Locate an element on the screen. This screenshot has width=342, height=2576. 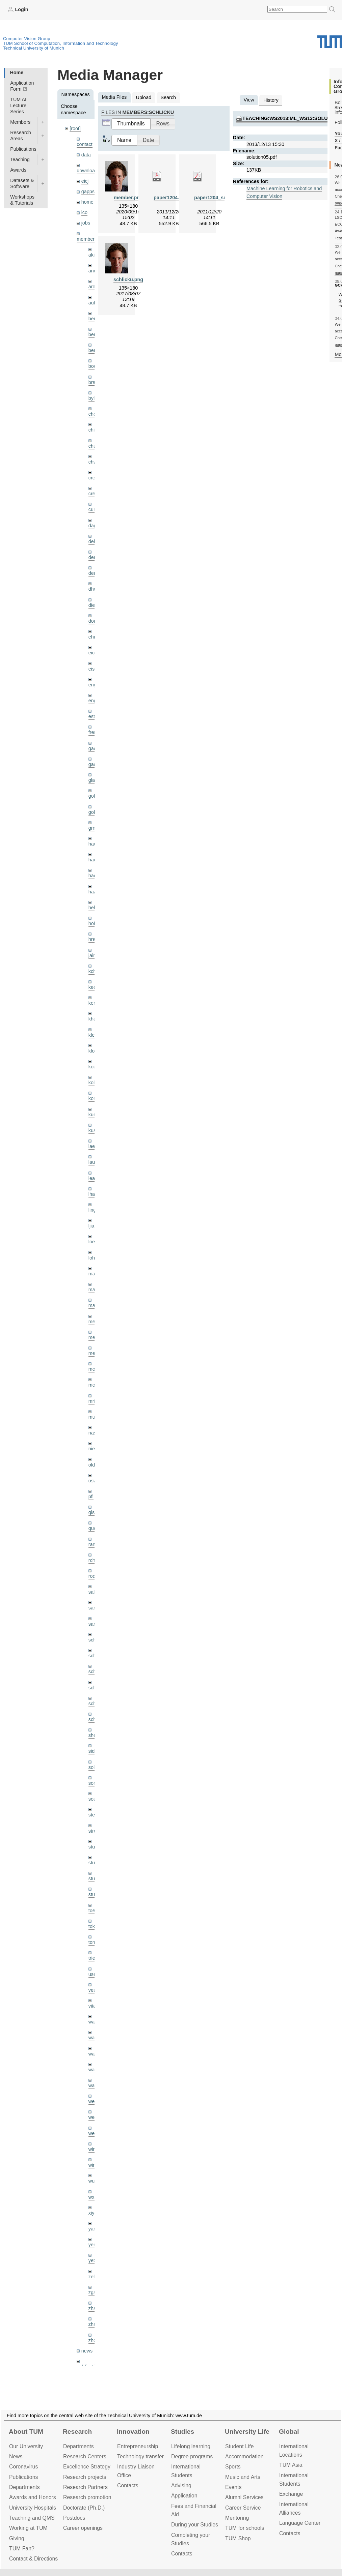
gaoxi is located at coordinates (94, 764).